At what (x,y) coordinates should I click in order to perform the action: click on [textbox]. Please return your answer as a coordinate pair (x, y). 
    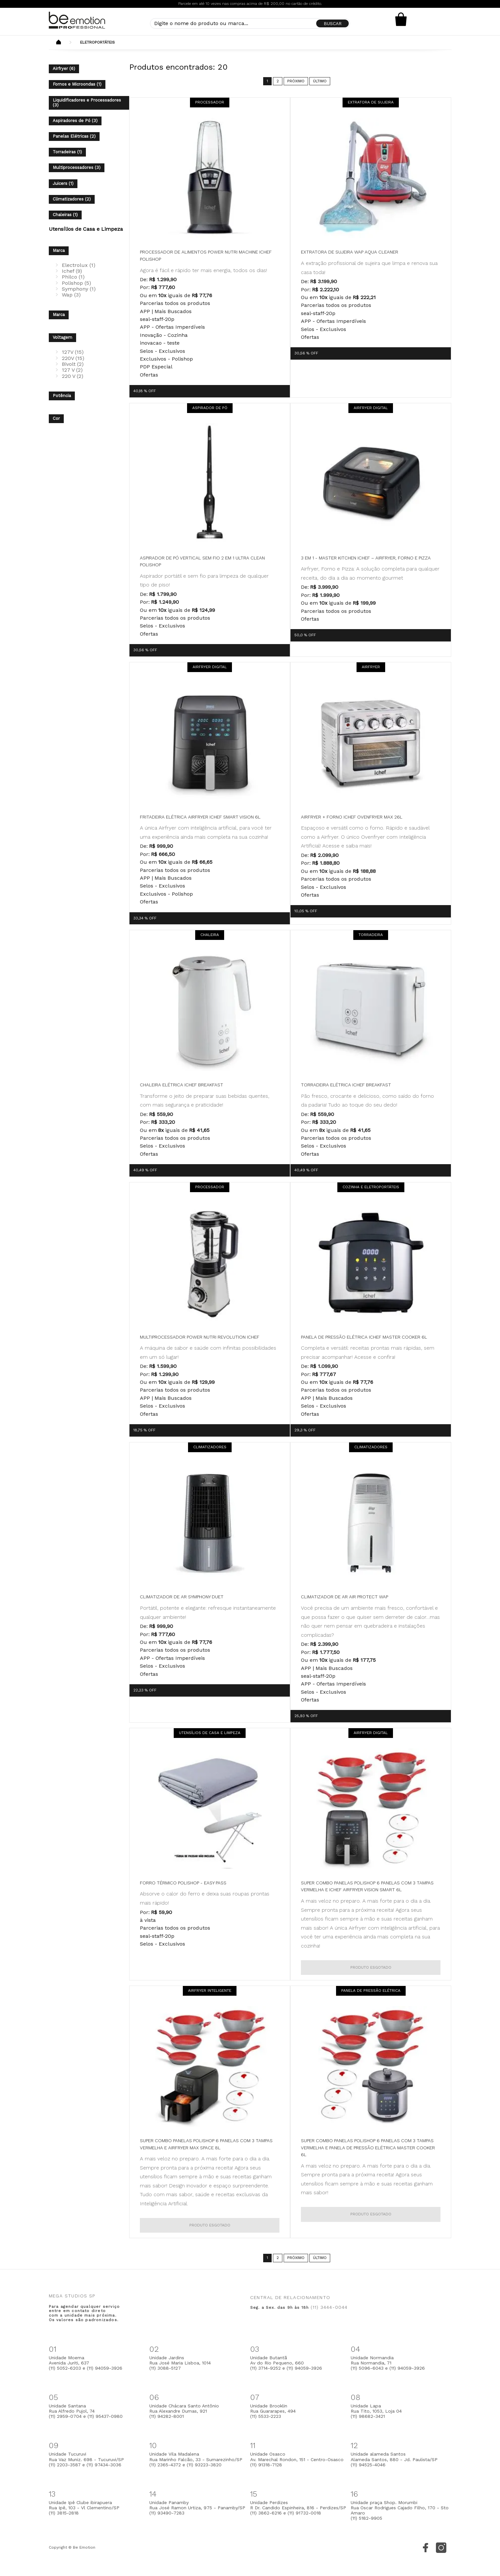
    Looking at the image, I should click on (250, 23).